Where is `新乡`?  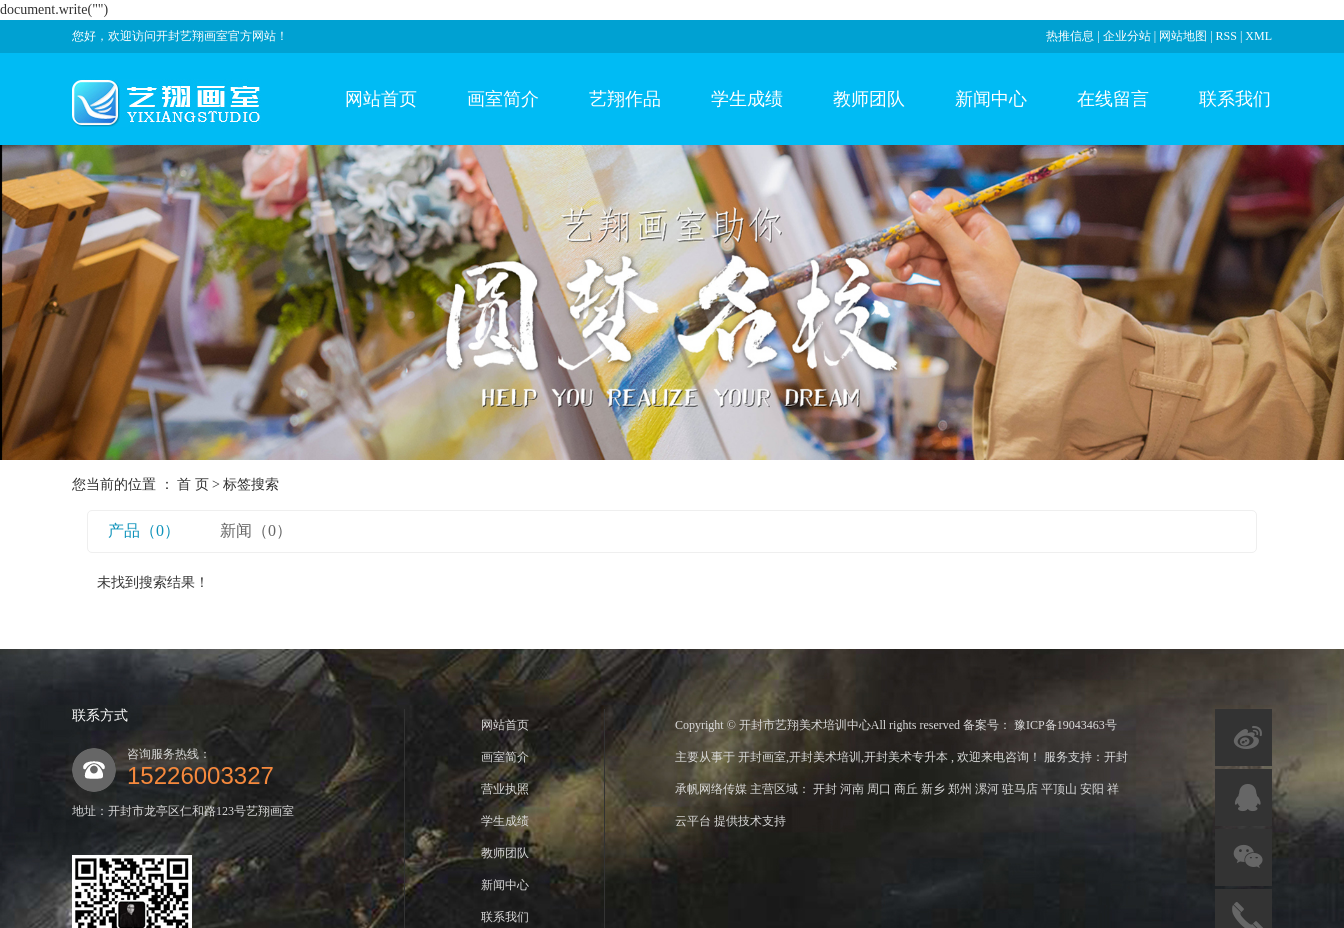
新乡 is located at coordinates (934, 789).